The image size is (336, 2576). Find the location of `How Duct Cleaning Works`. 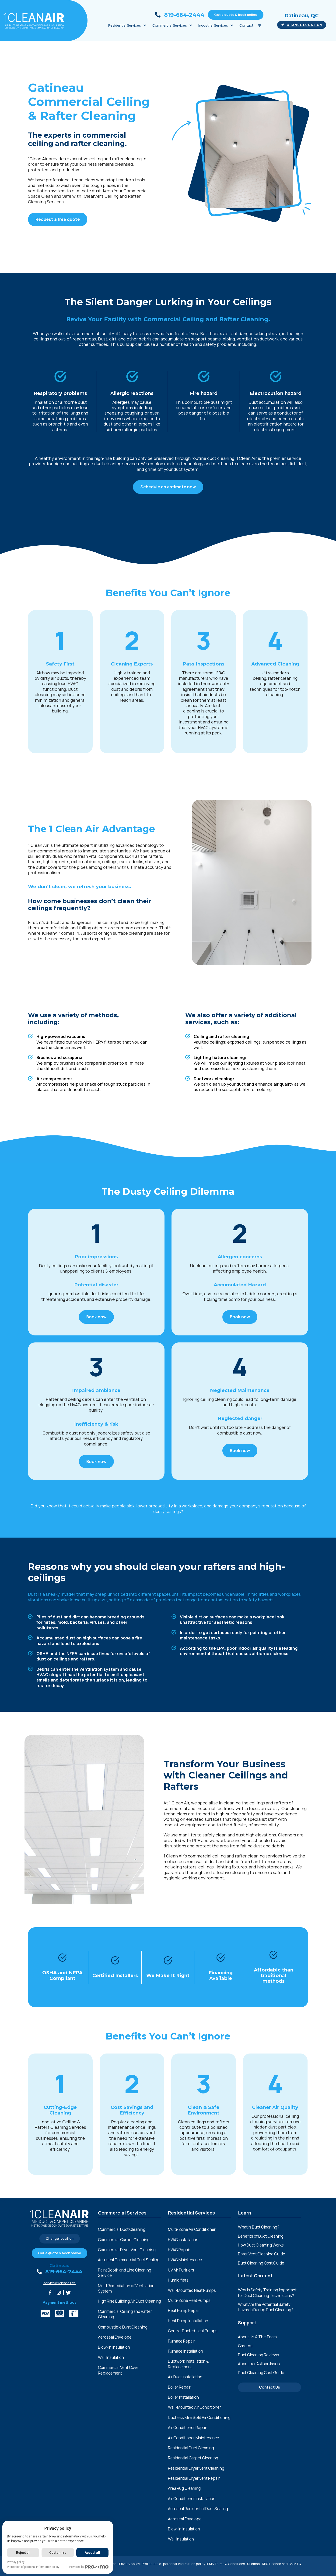

How Duct Cleaning Works is located at coordinates (261, 2245).